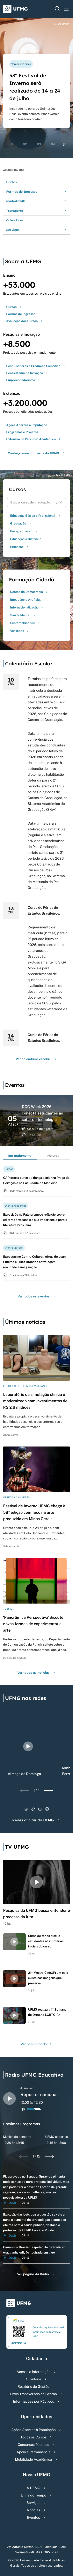 The width and height of the screenshot is (73, 2576). I want to click on A UFMG, so click(33, 2488).